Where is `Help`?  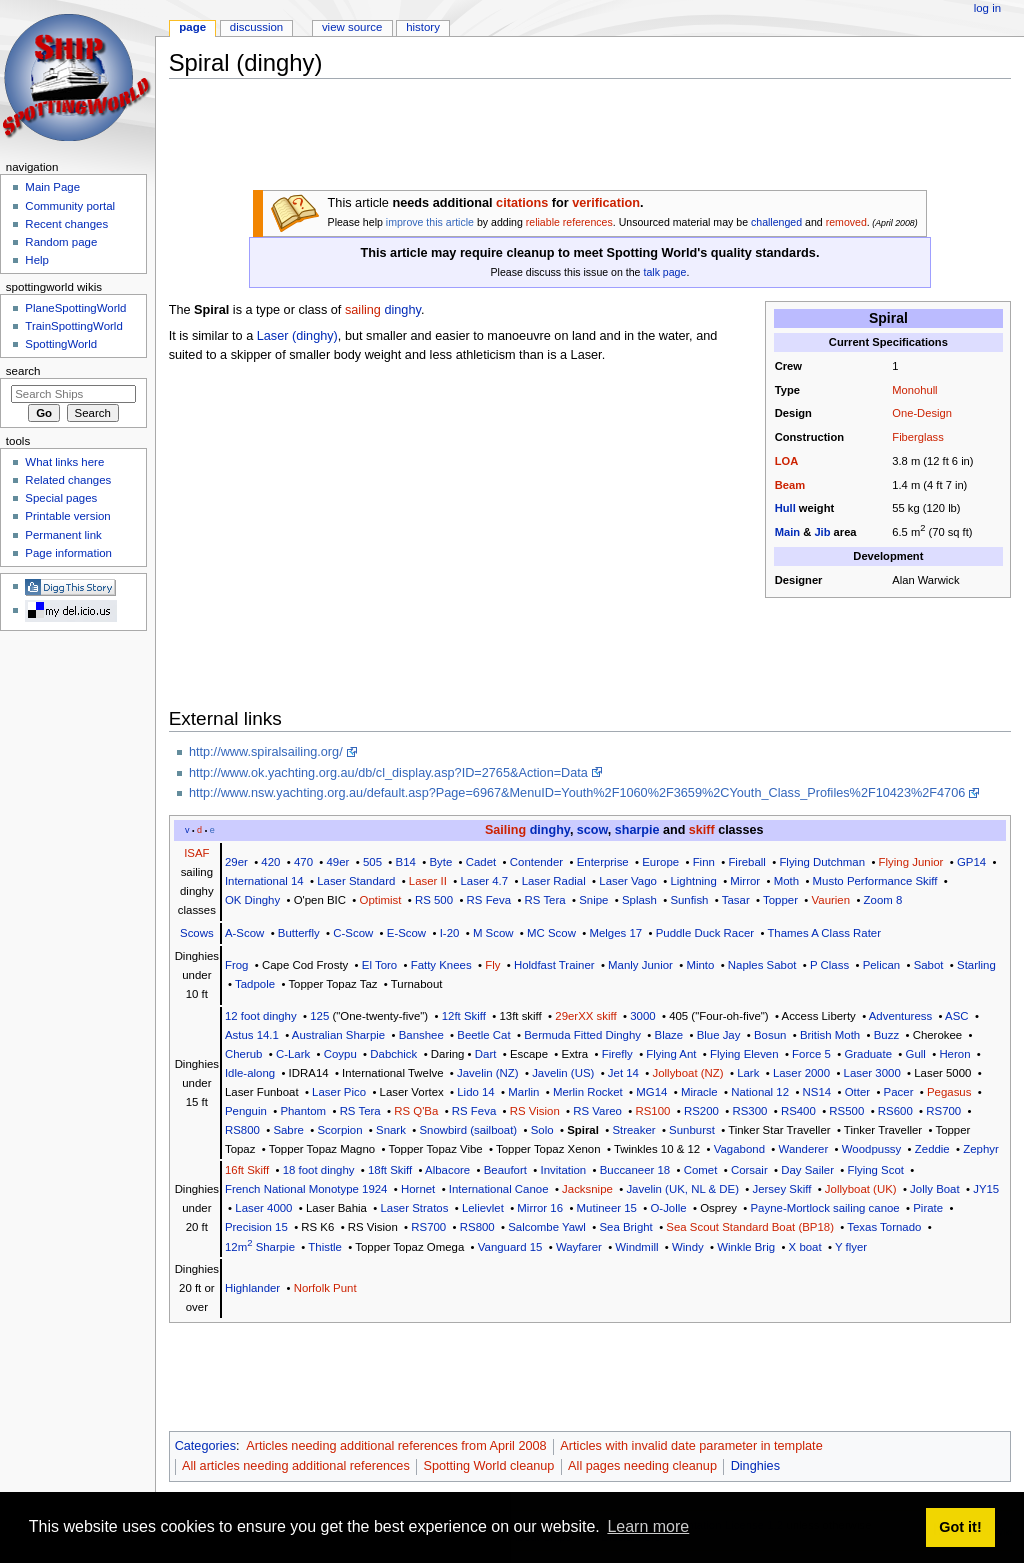 Help is located at coordinates (37, 260).